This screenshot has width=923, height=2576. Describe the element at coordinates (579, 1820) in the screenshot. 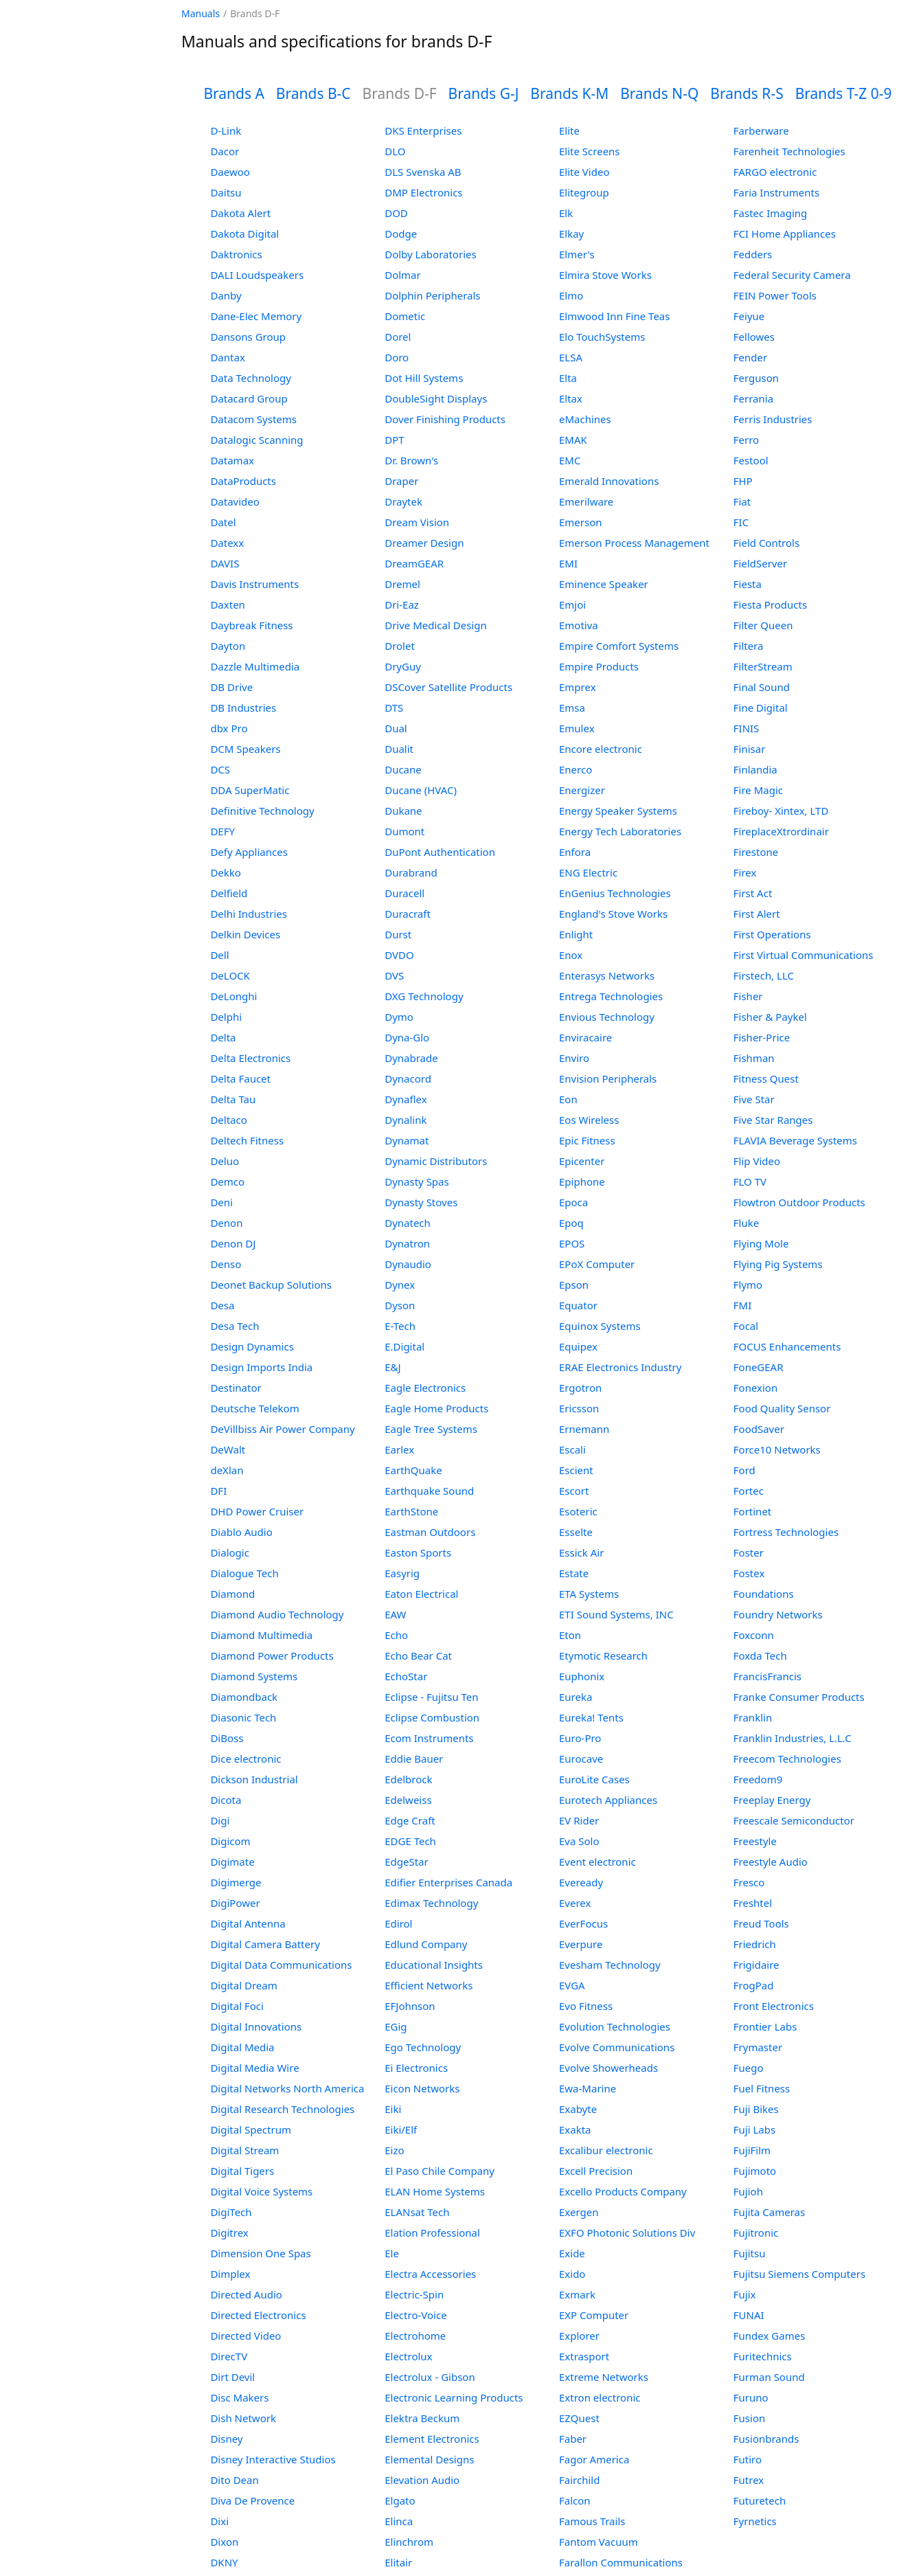

I see `EV Rider` at that location.